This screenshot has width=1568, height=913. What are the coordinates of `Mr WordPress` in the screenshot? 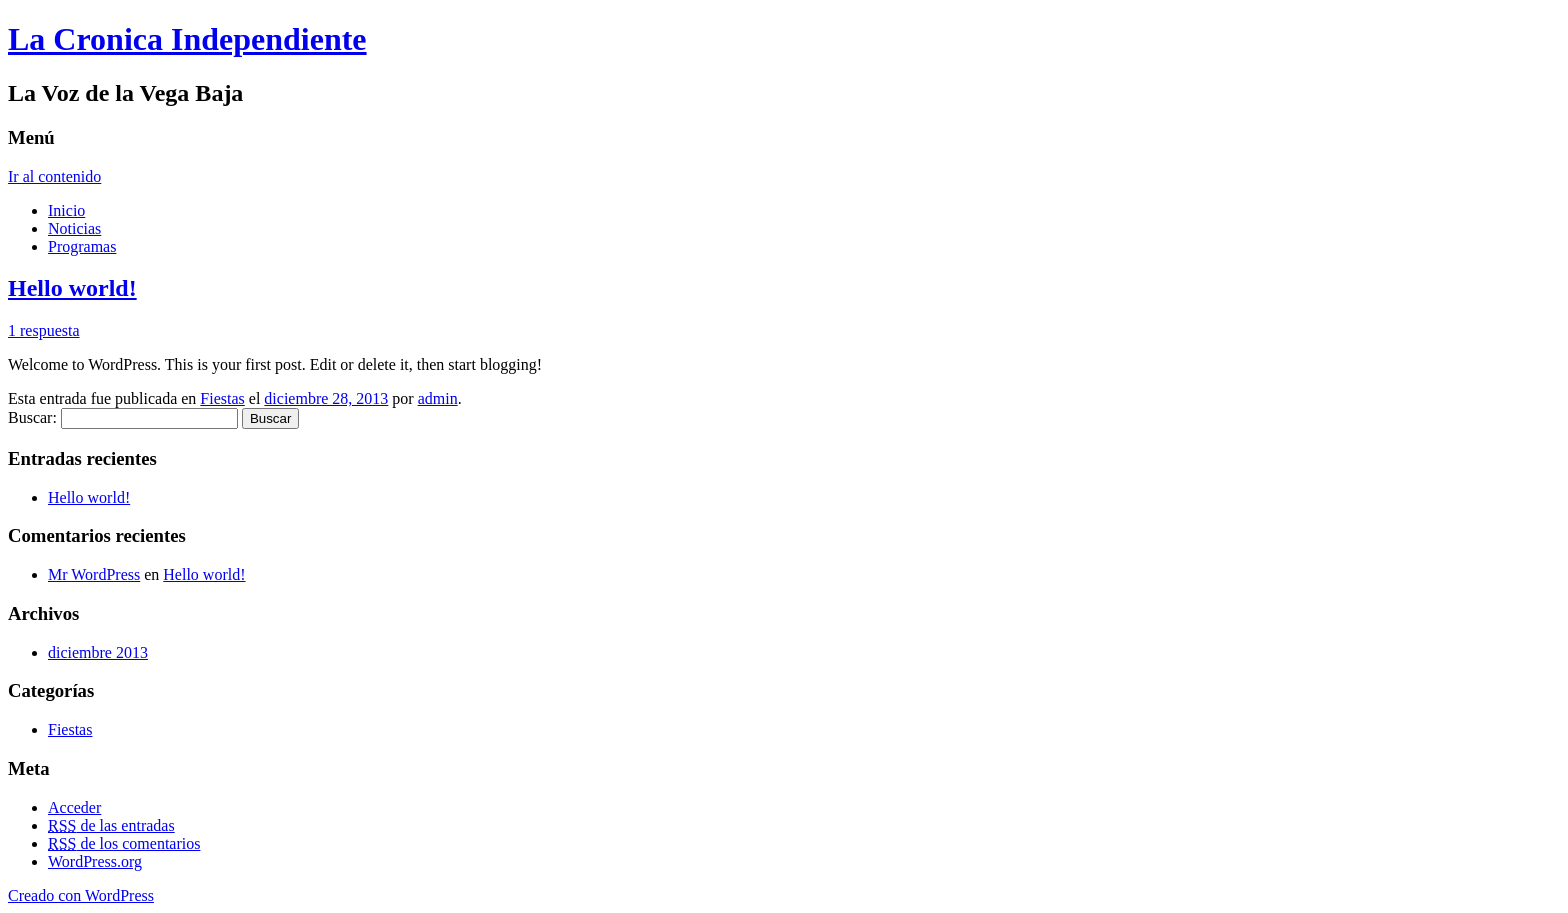 It's located at (94, 574).